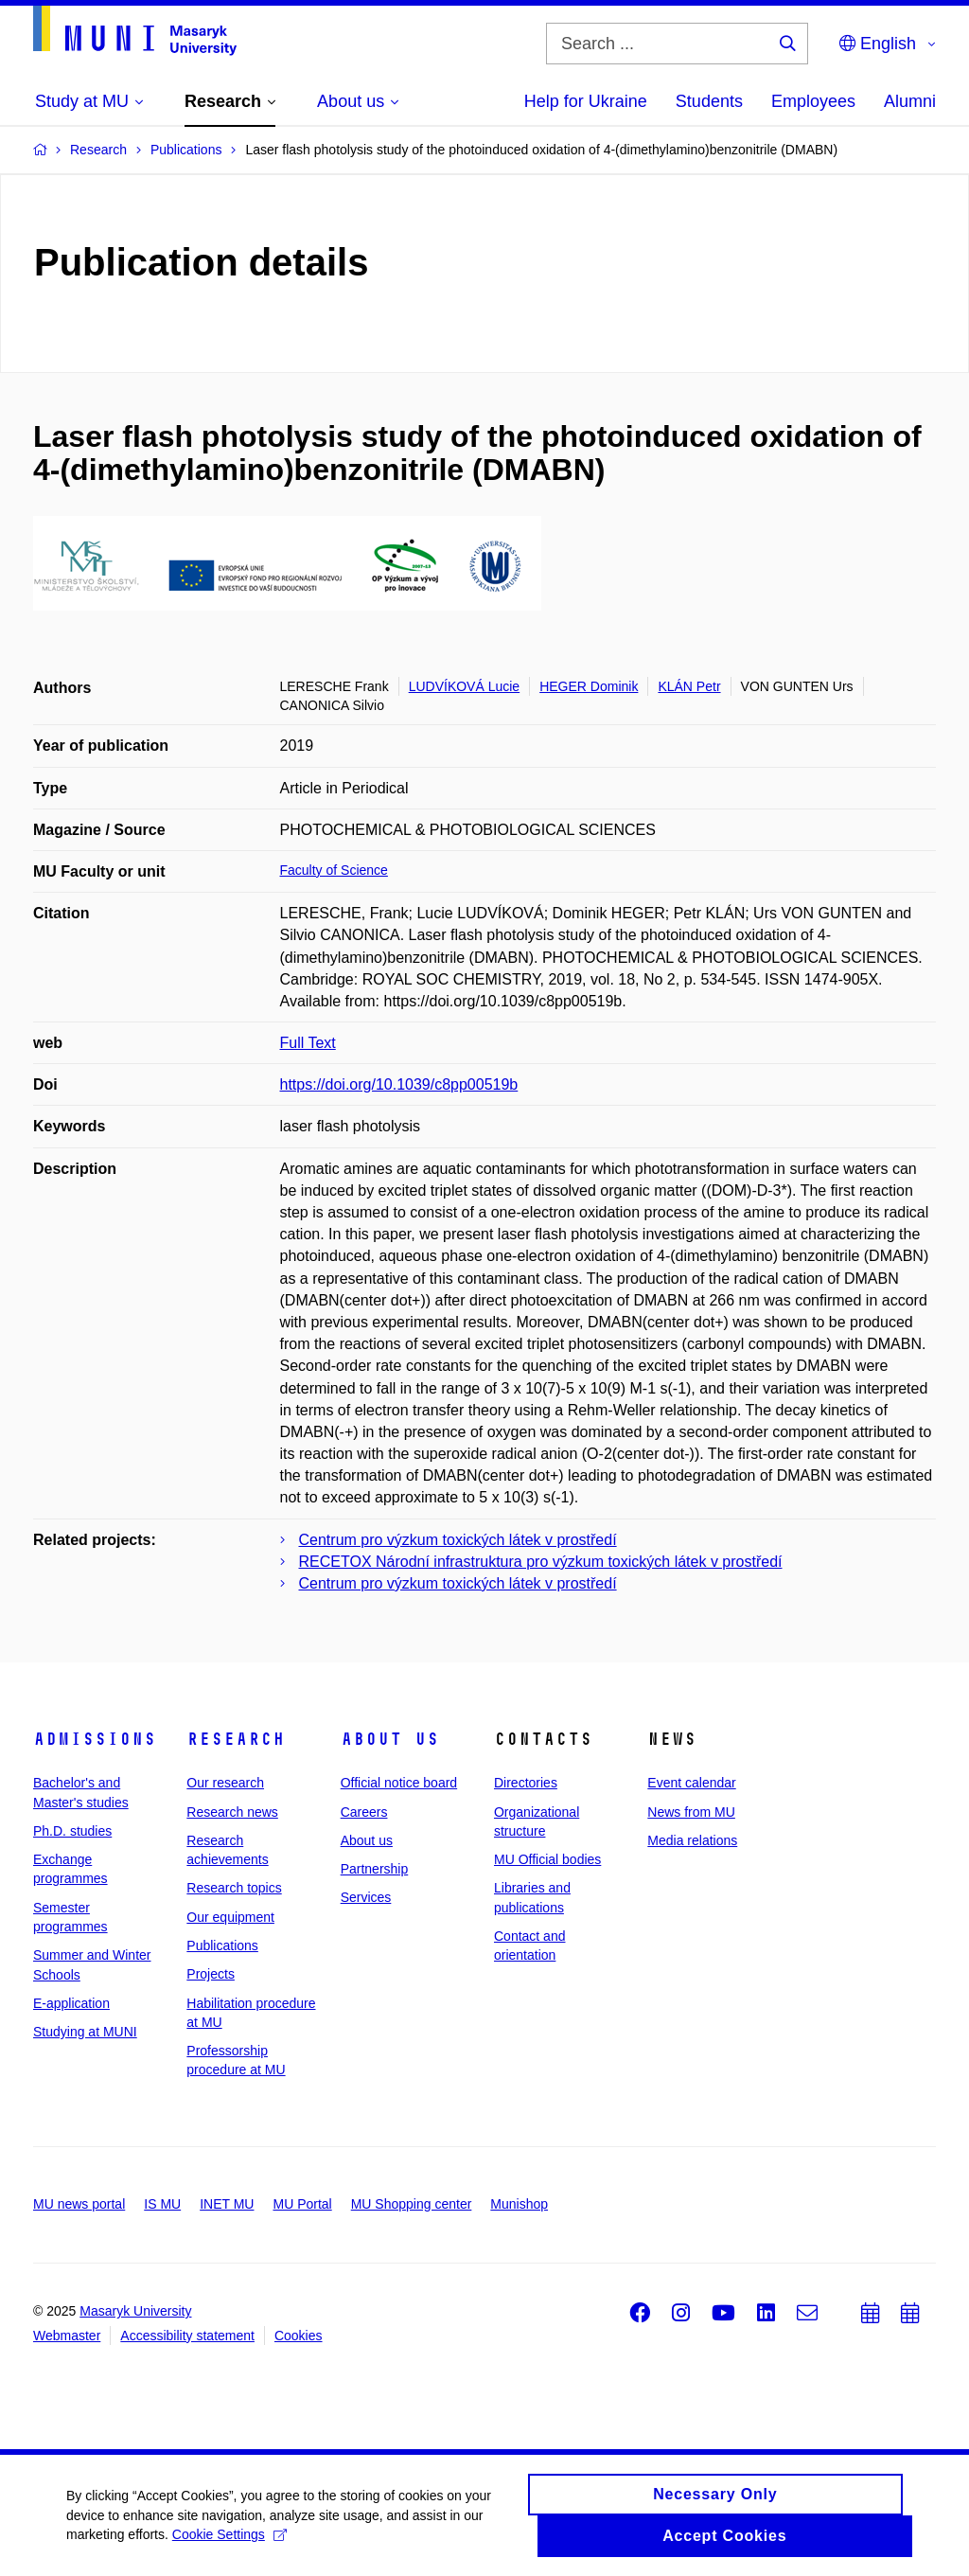  Describe the element at coordinates (399, 1782) in the screenshot. I see `Official notice board` at that location.